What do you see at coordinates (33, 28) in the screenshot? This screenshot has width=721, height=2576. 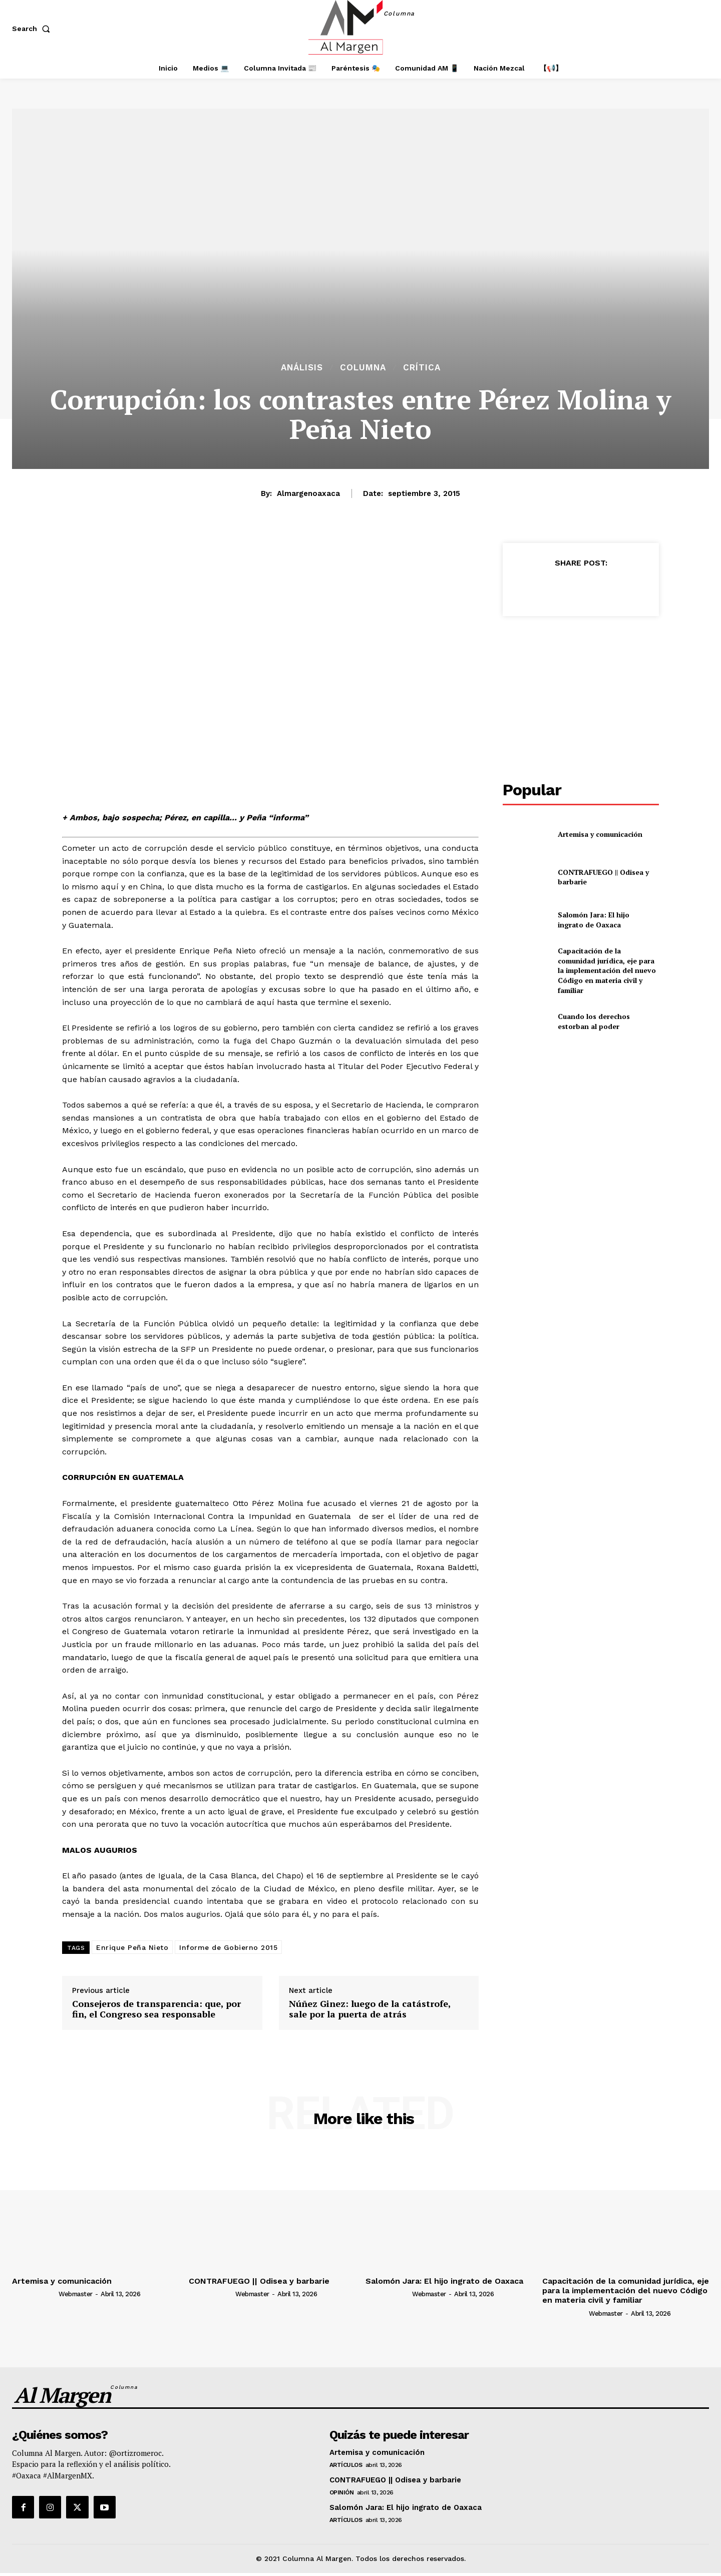 I see `[button]` at bounding box center [33, 28].